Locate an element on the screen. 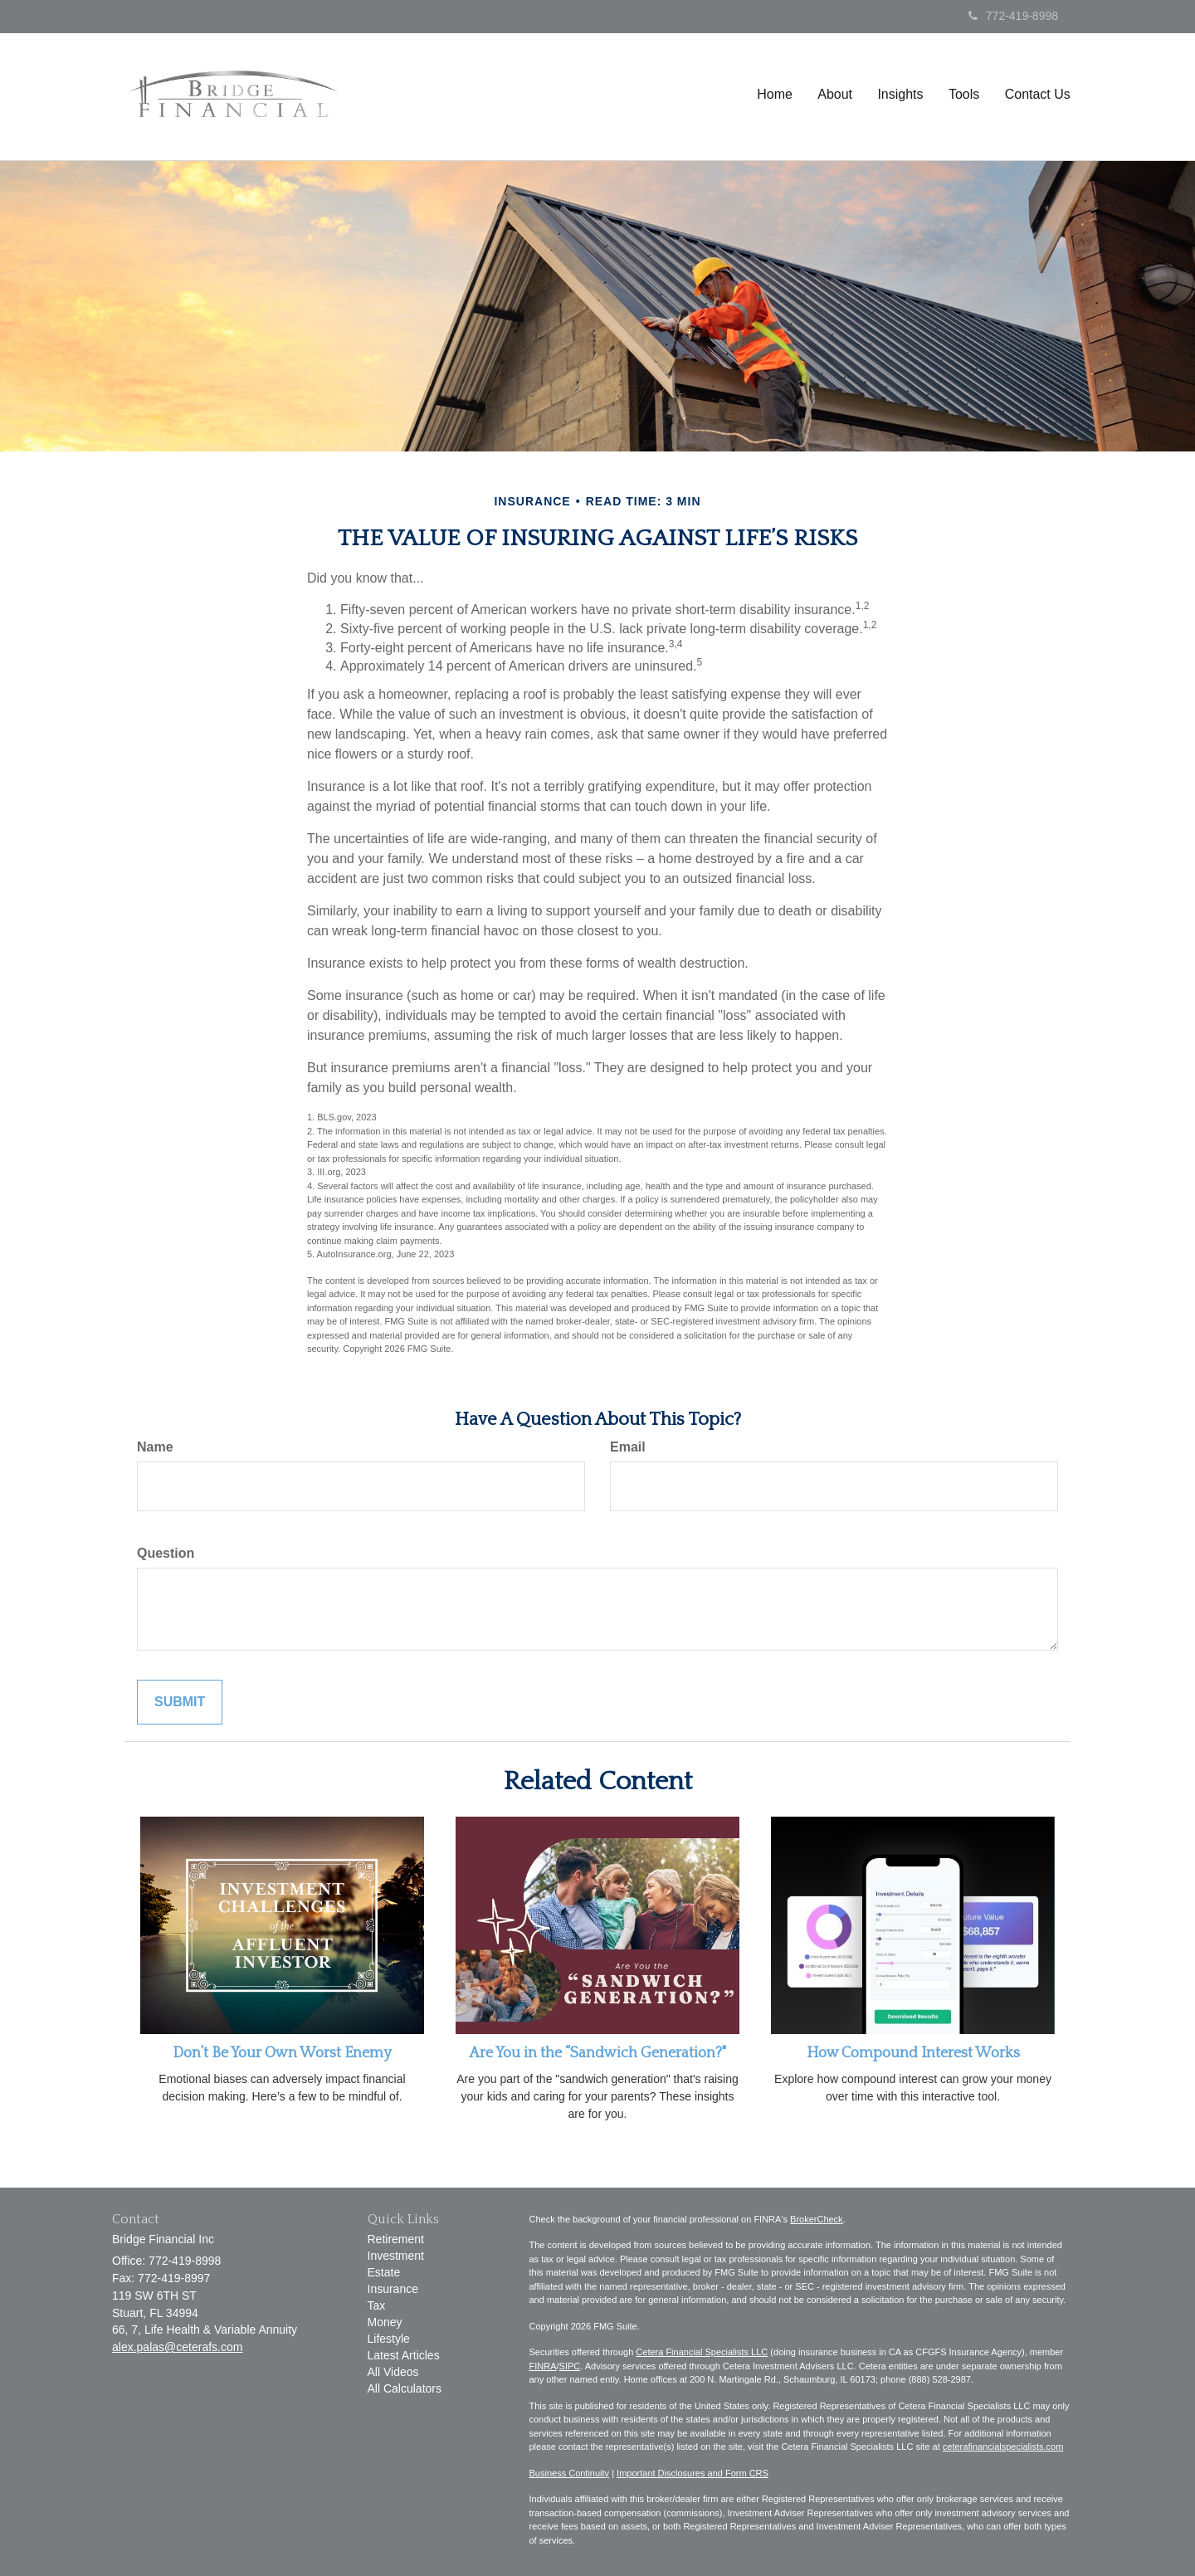 The image size is (1195, 2576). All Videos is located at coordinates (393, 2371).